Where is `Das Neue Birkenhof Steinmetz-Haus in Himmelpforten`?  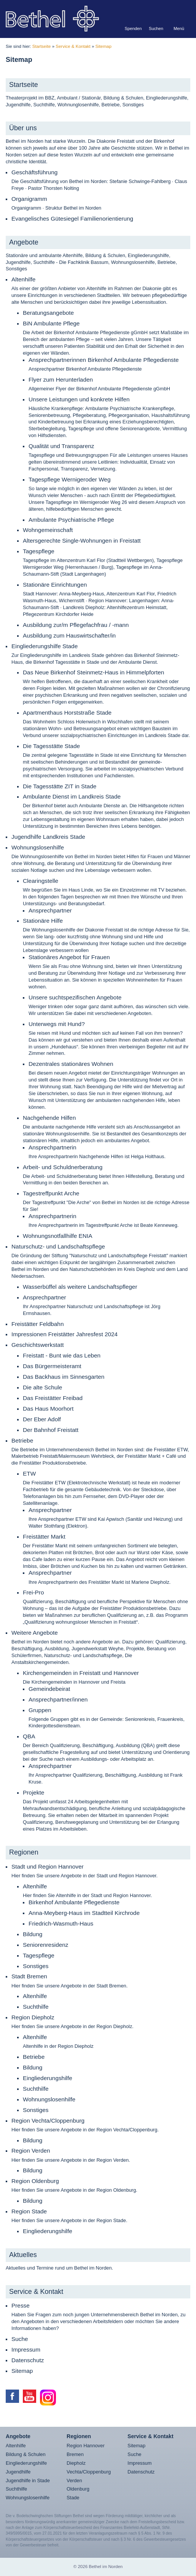
Das Neue Birkenhof Steinmetz-Haus in Himmelpforten is located at coordinates (93, 672).